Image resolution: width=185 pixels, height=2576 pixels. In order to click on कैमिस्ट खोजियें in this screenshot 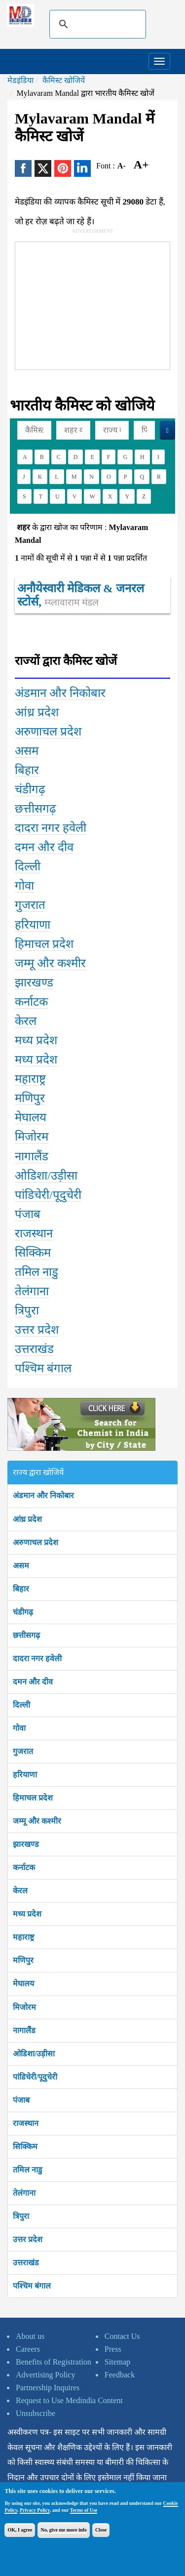, I will do `click(63, 80)`.